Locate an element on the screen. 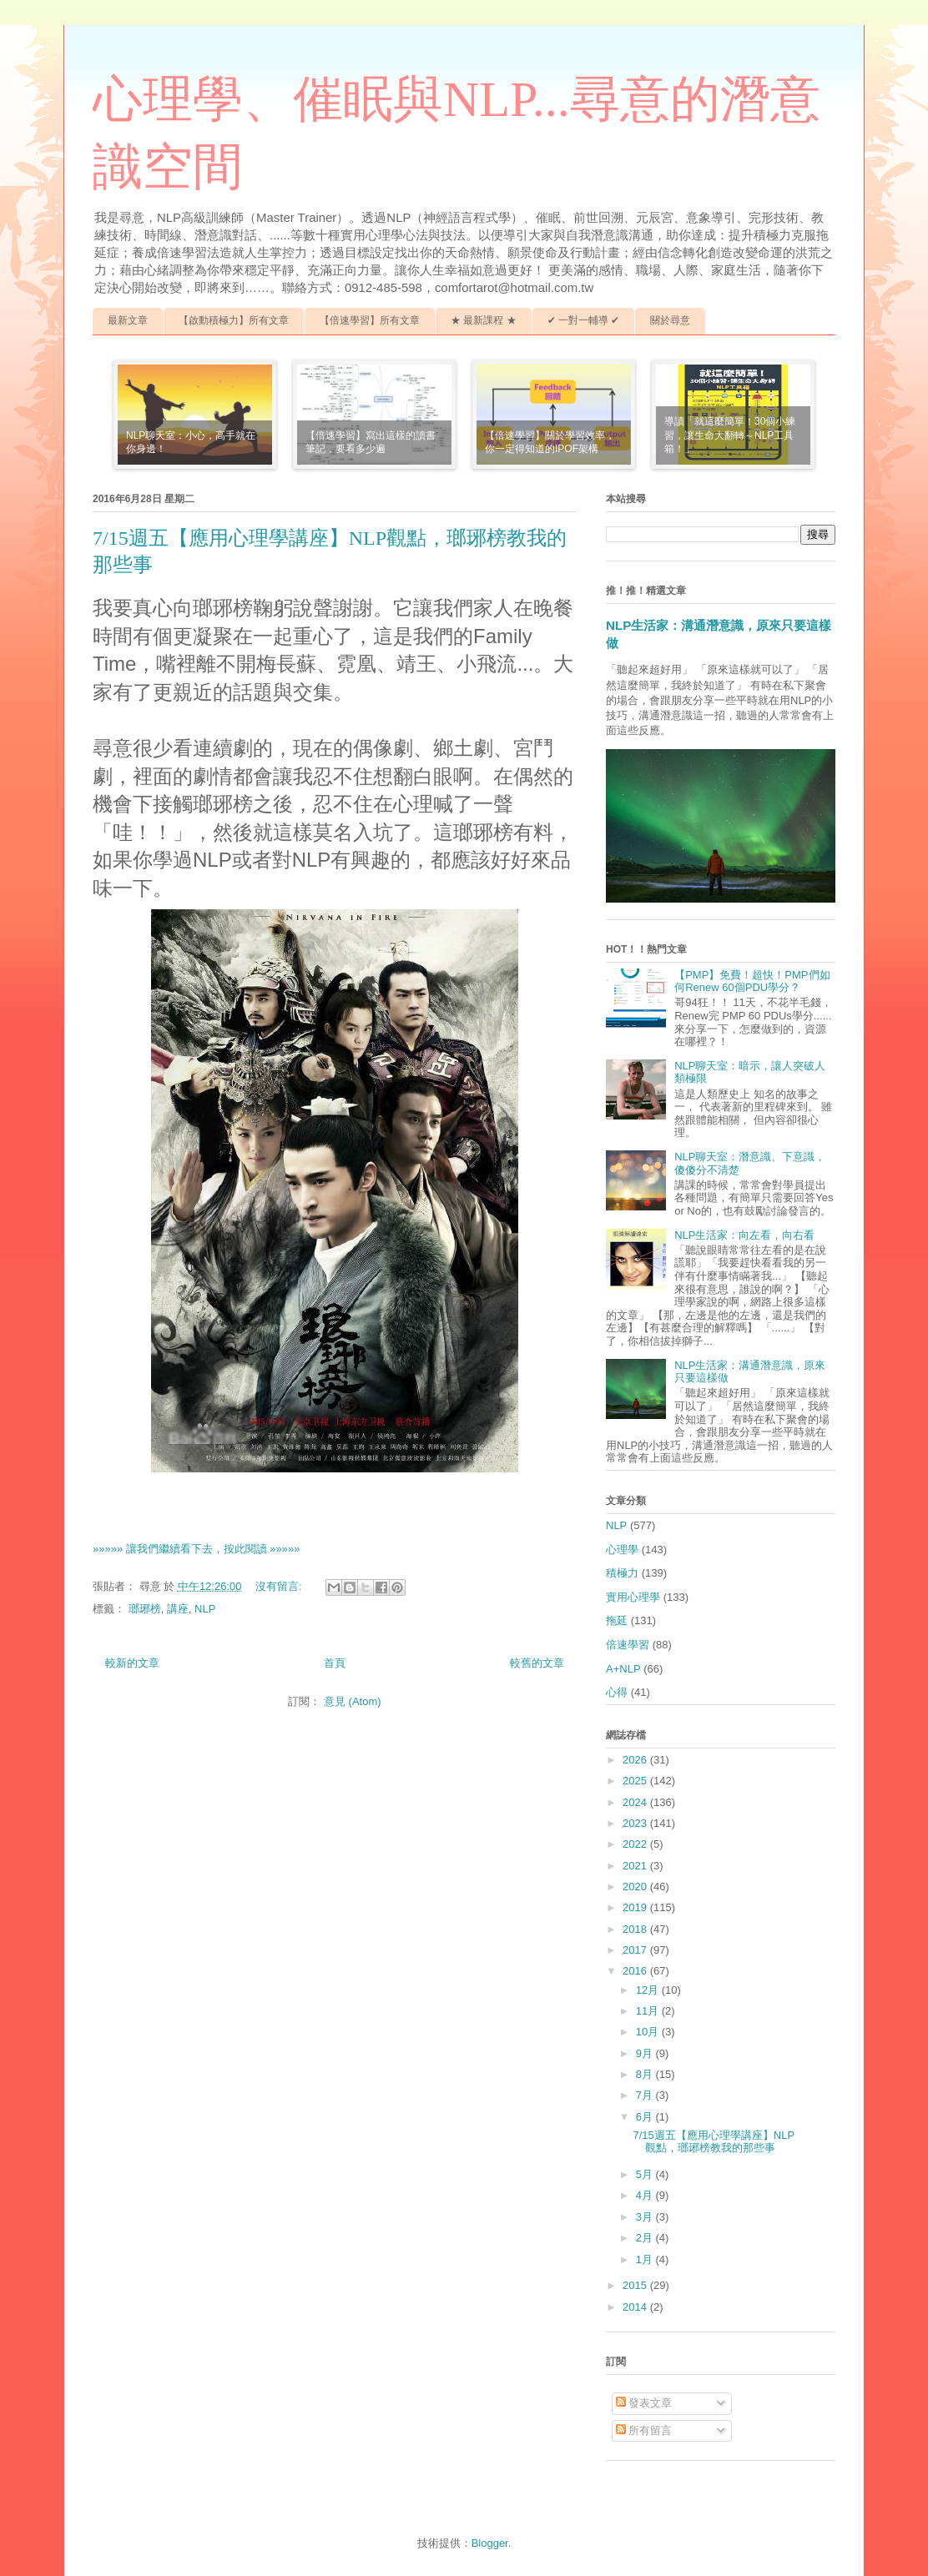 Image resolution: width=928 pixels, height=2576 pixels. 10月 is located at coordinates (649, 2031).